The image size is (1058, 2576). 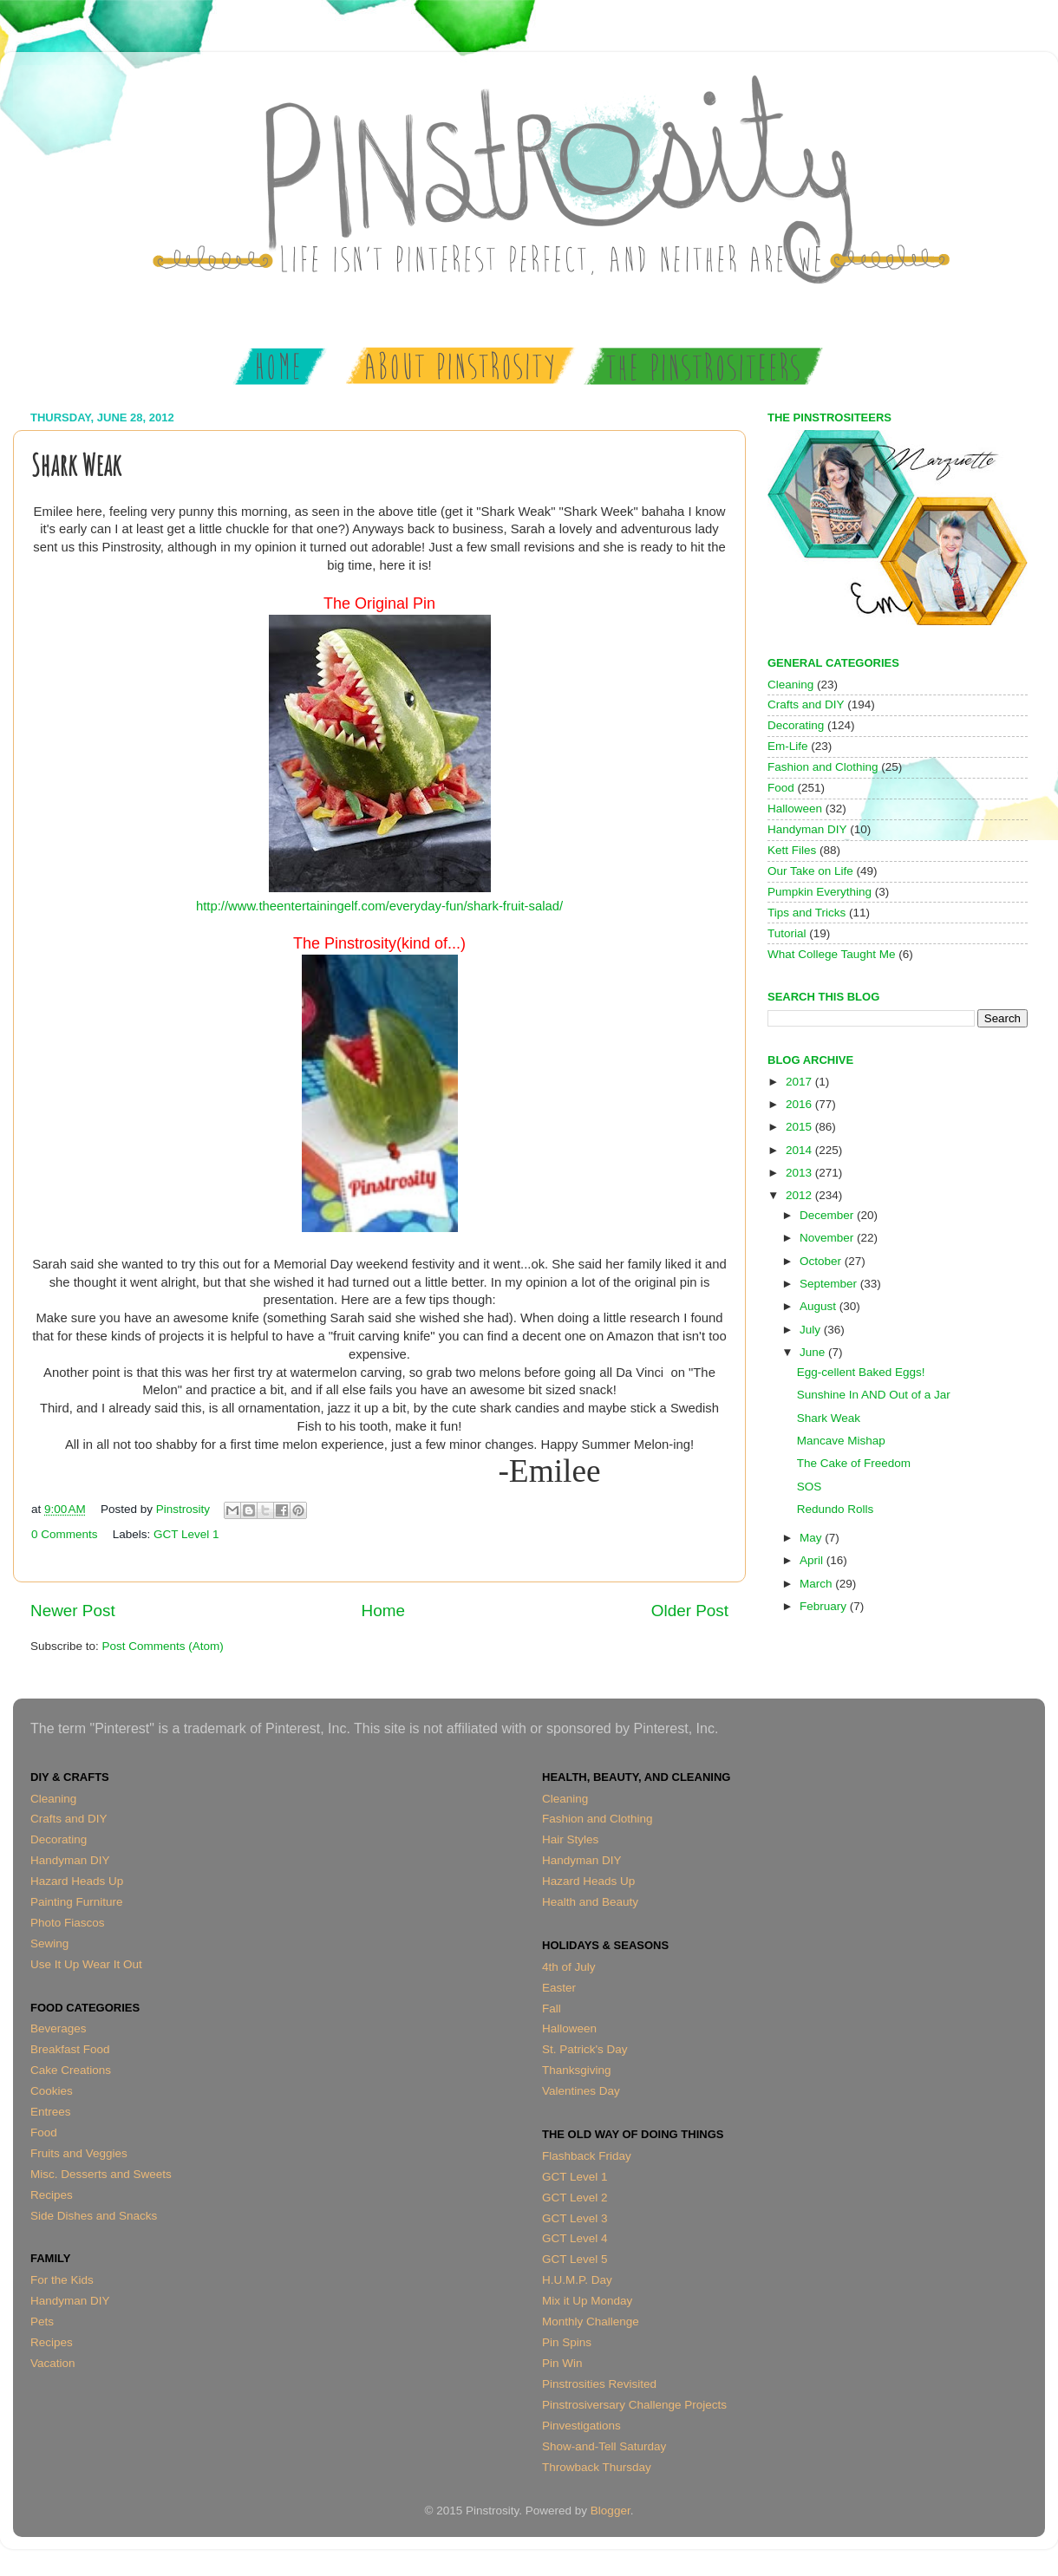 What do you see at coordinates (58, 2028) in the screenshot?
I see `Beverages` at bounding box center [58, 2028].